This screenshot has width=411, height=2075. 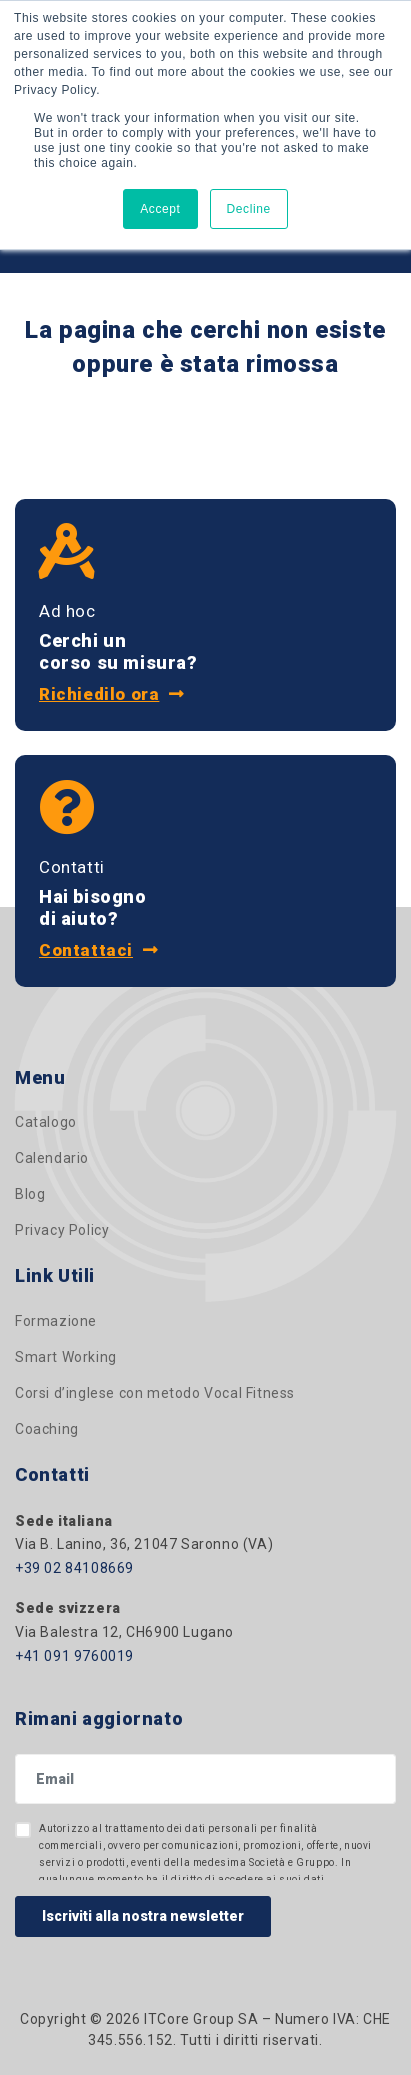 What do you see at coordinates (56, 1321) in the screenshot?
I see `Formazione` at bounding box center [56, 1321].